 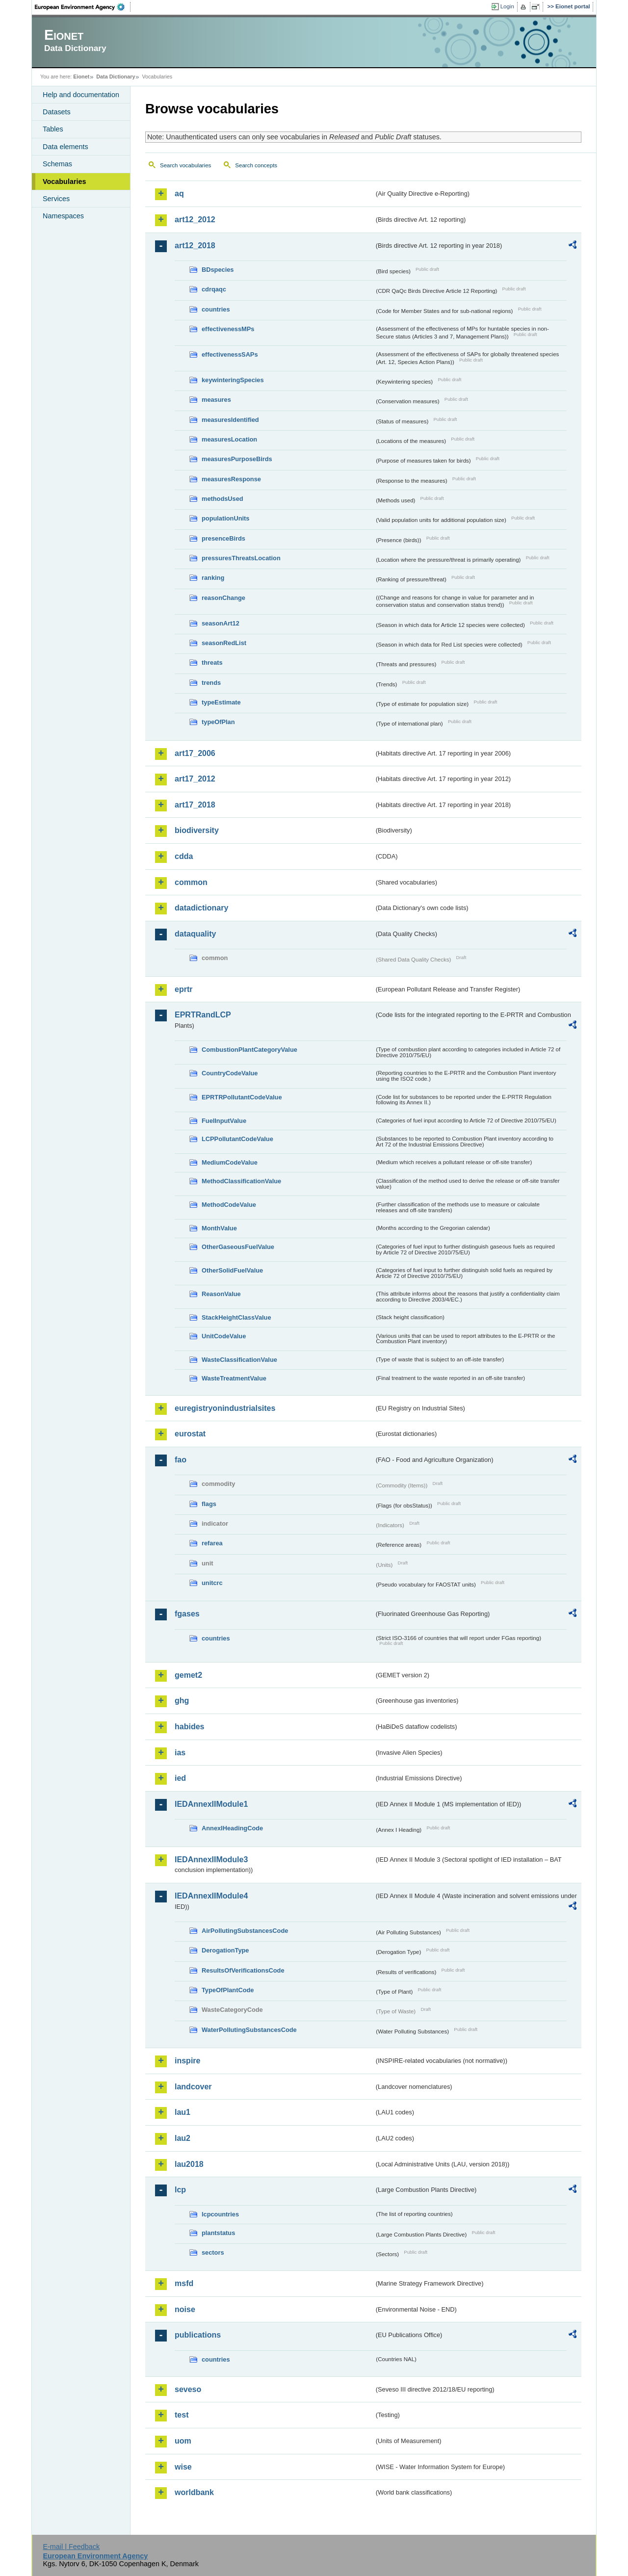 I want to click on dataquality, so click(x=195, y=934).